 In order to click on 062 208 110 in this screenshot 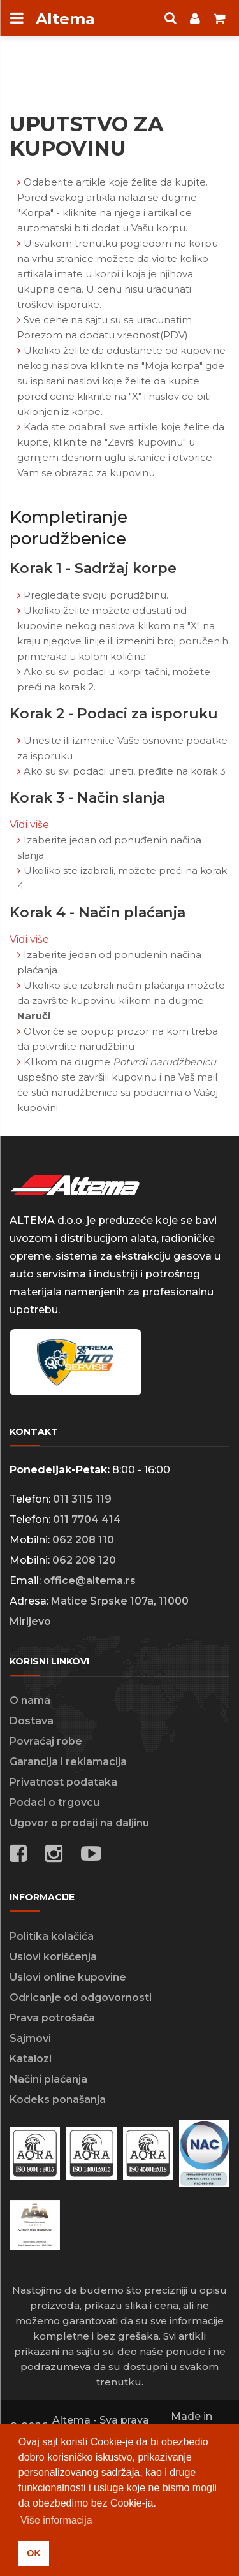, I will do `click(83, 1540)`.